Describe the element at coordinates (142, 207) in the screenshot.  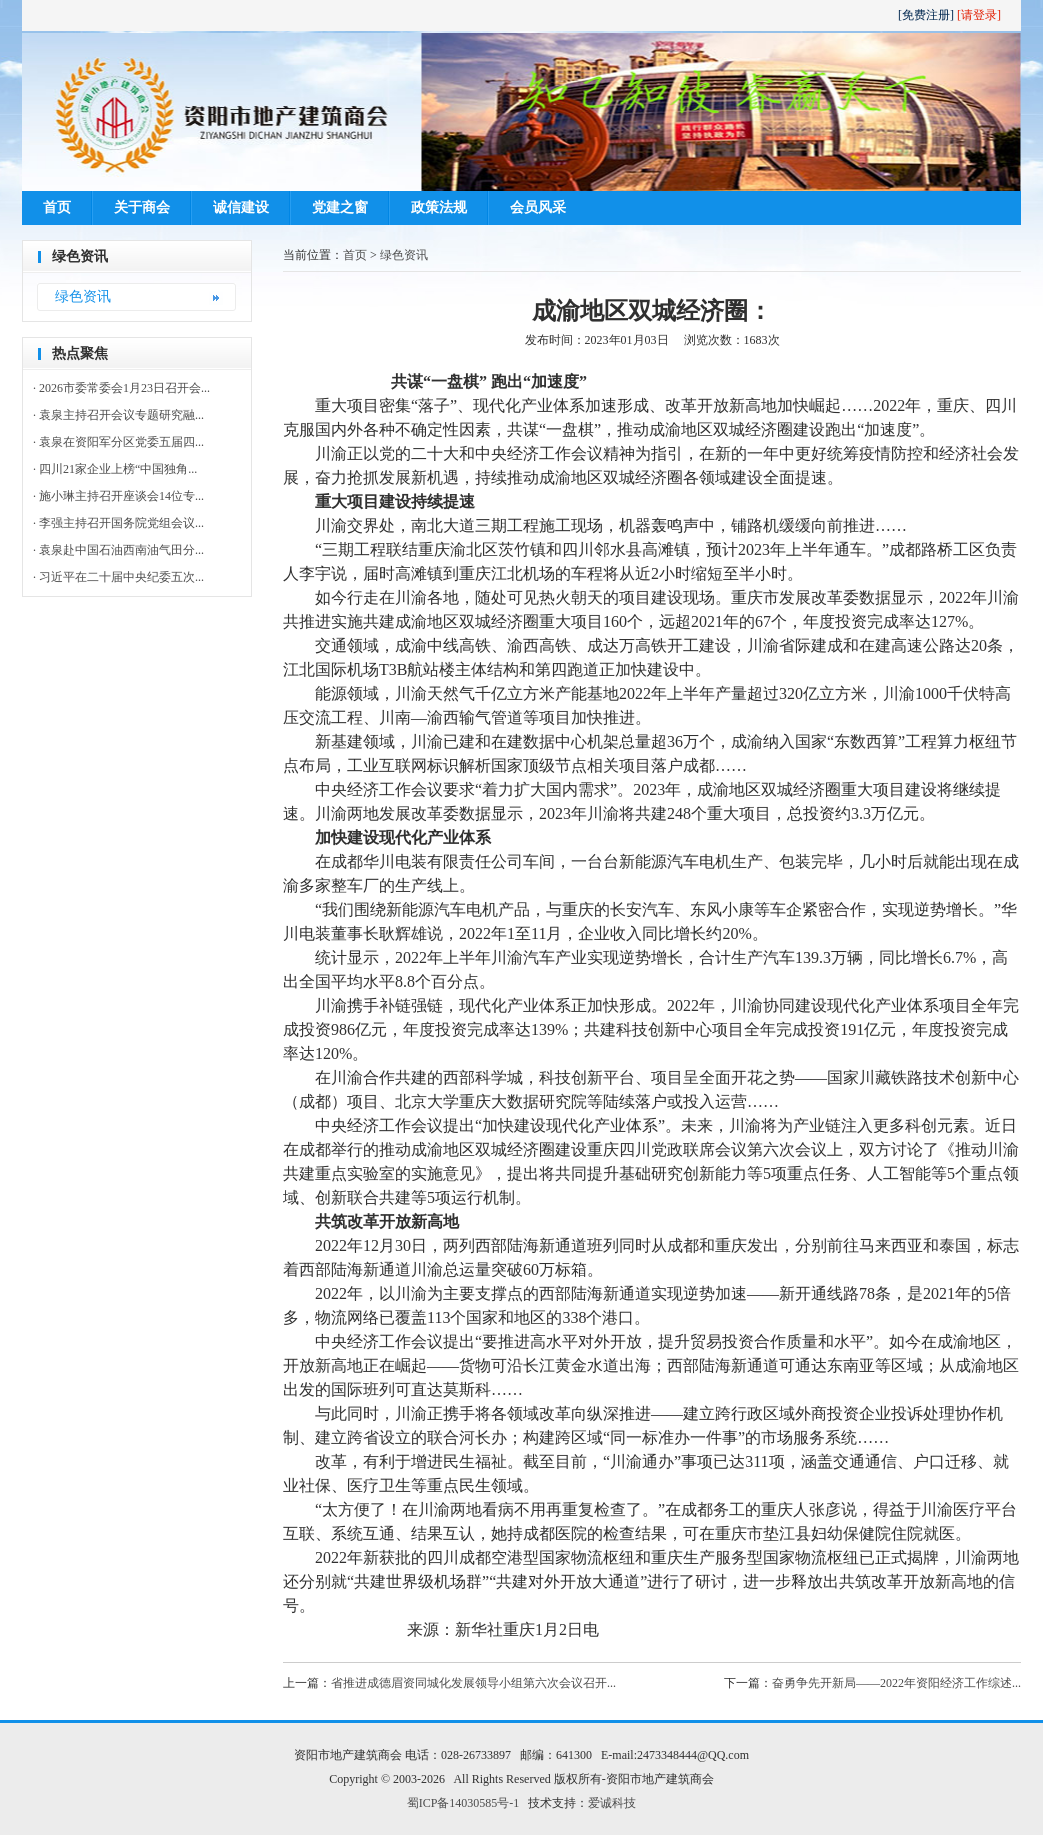
I see `关于商会` at that location.